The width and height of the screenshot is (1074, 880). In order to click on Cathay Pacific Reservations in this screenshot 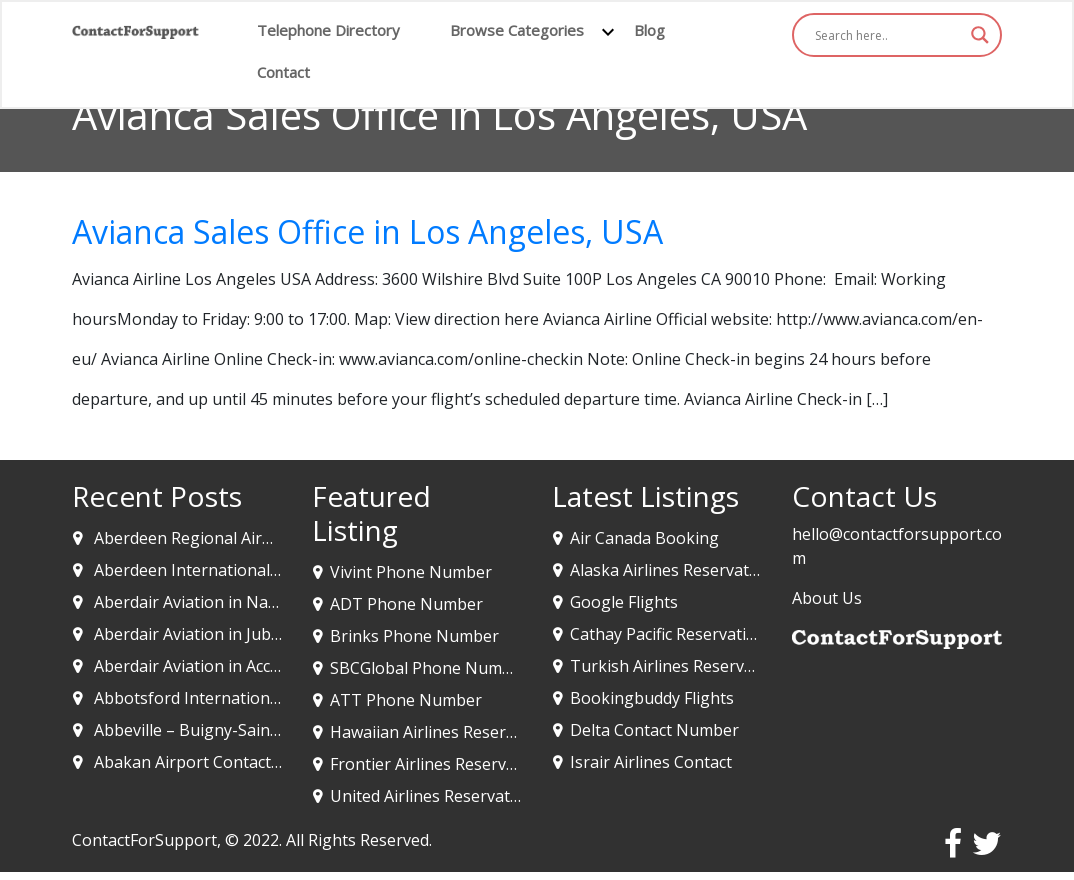, I will do `click(672, 634)`.